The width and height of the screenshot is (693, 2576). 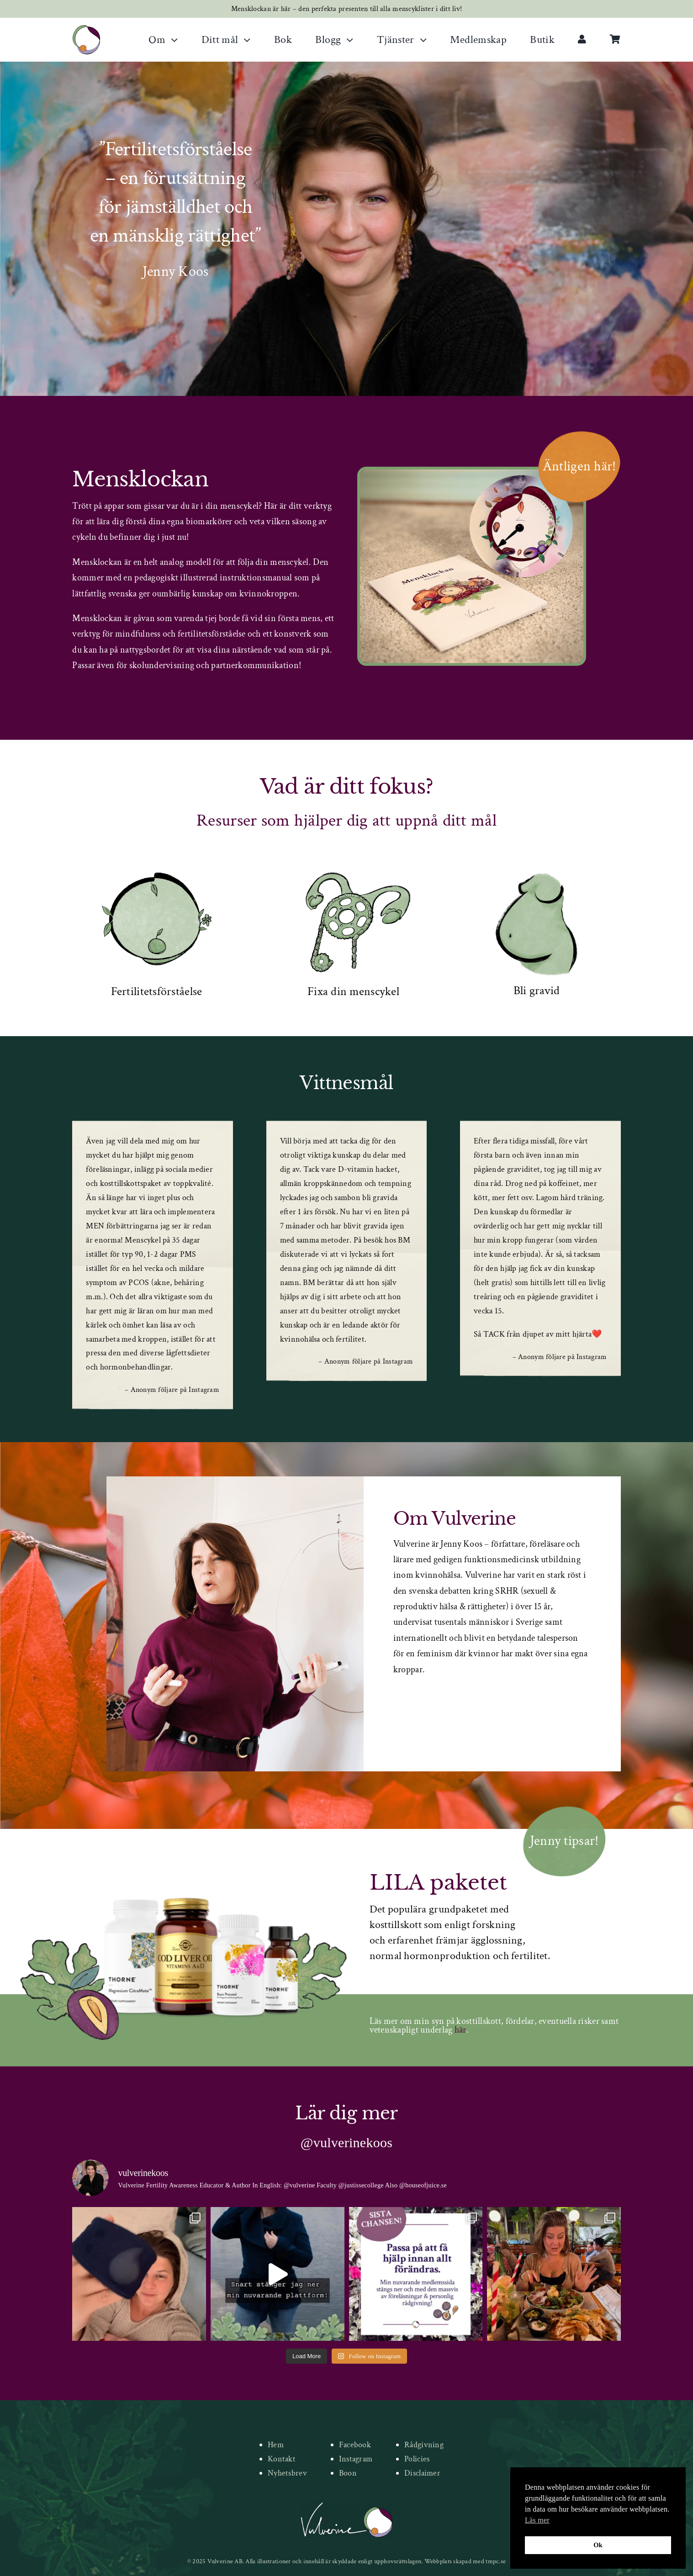 What do you see at coordinates (460, 2030) in the screenshot?
I see `här` at bounding box center [460, 2030].